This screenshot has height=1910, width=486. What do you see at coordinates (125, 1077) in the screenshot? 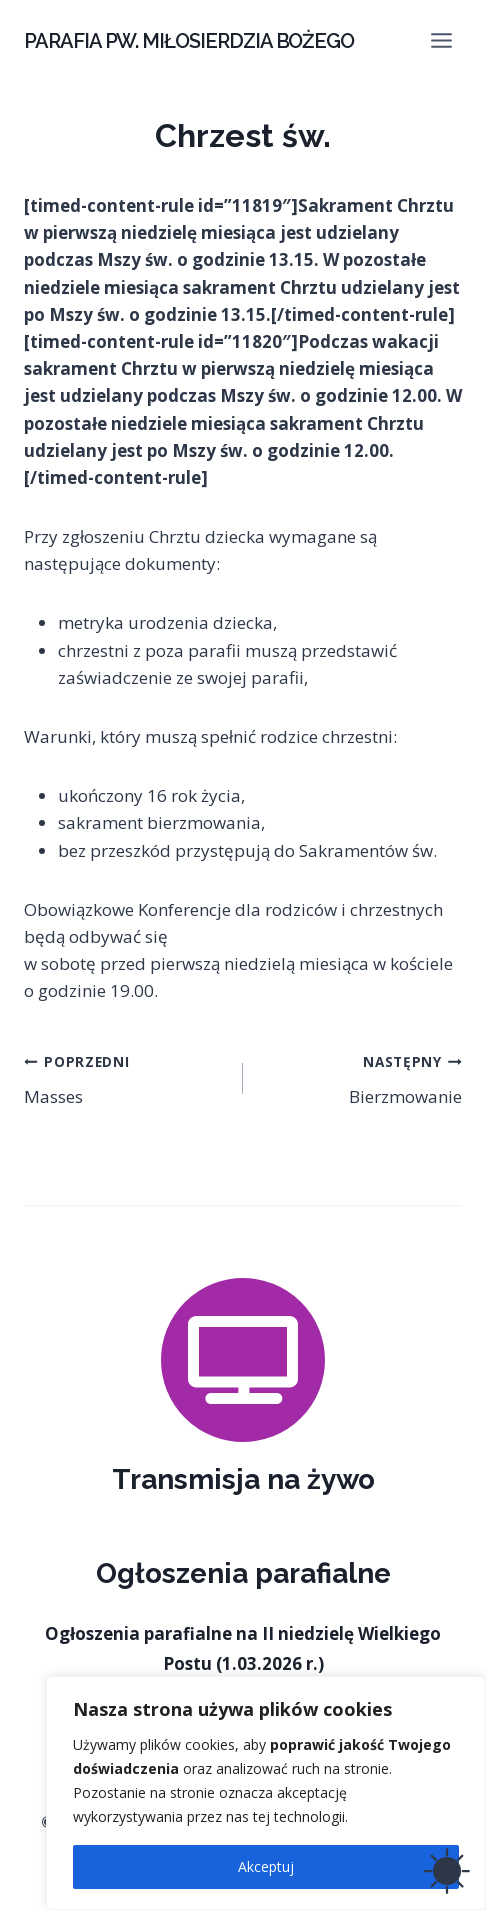
I see `Masses` at bounding box center [125, 1077].